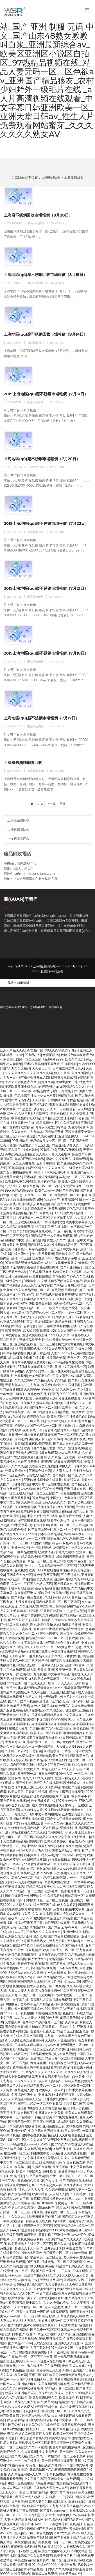 The height and width of the screenshot is (2576, 95). I want to click on 色综合99999, so click(47, 2565).